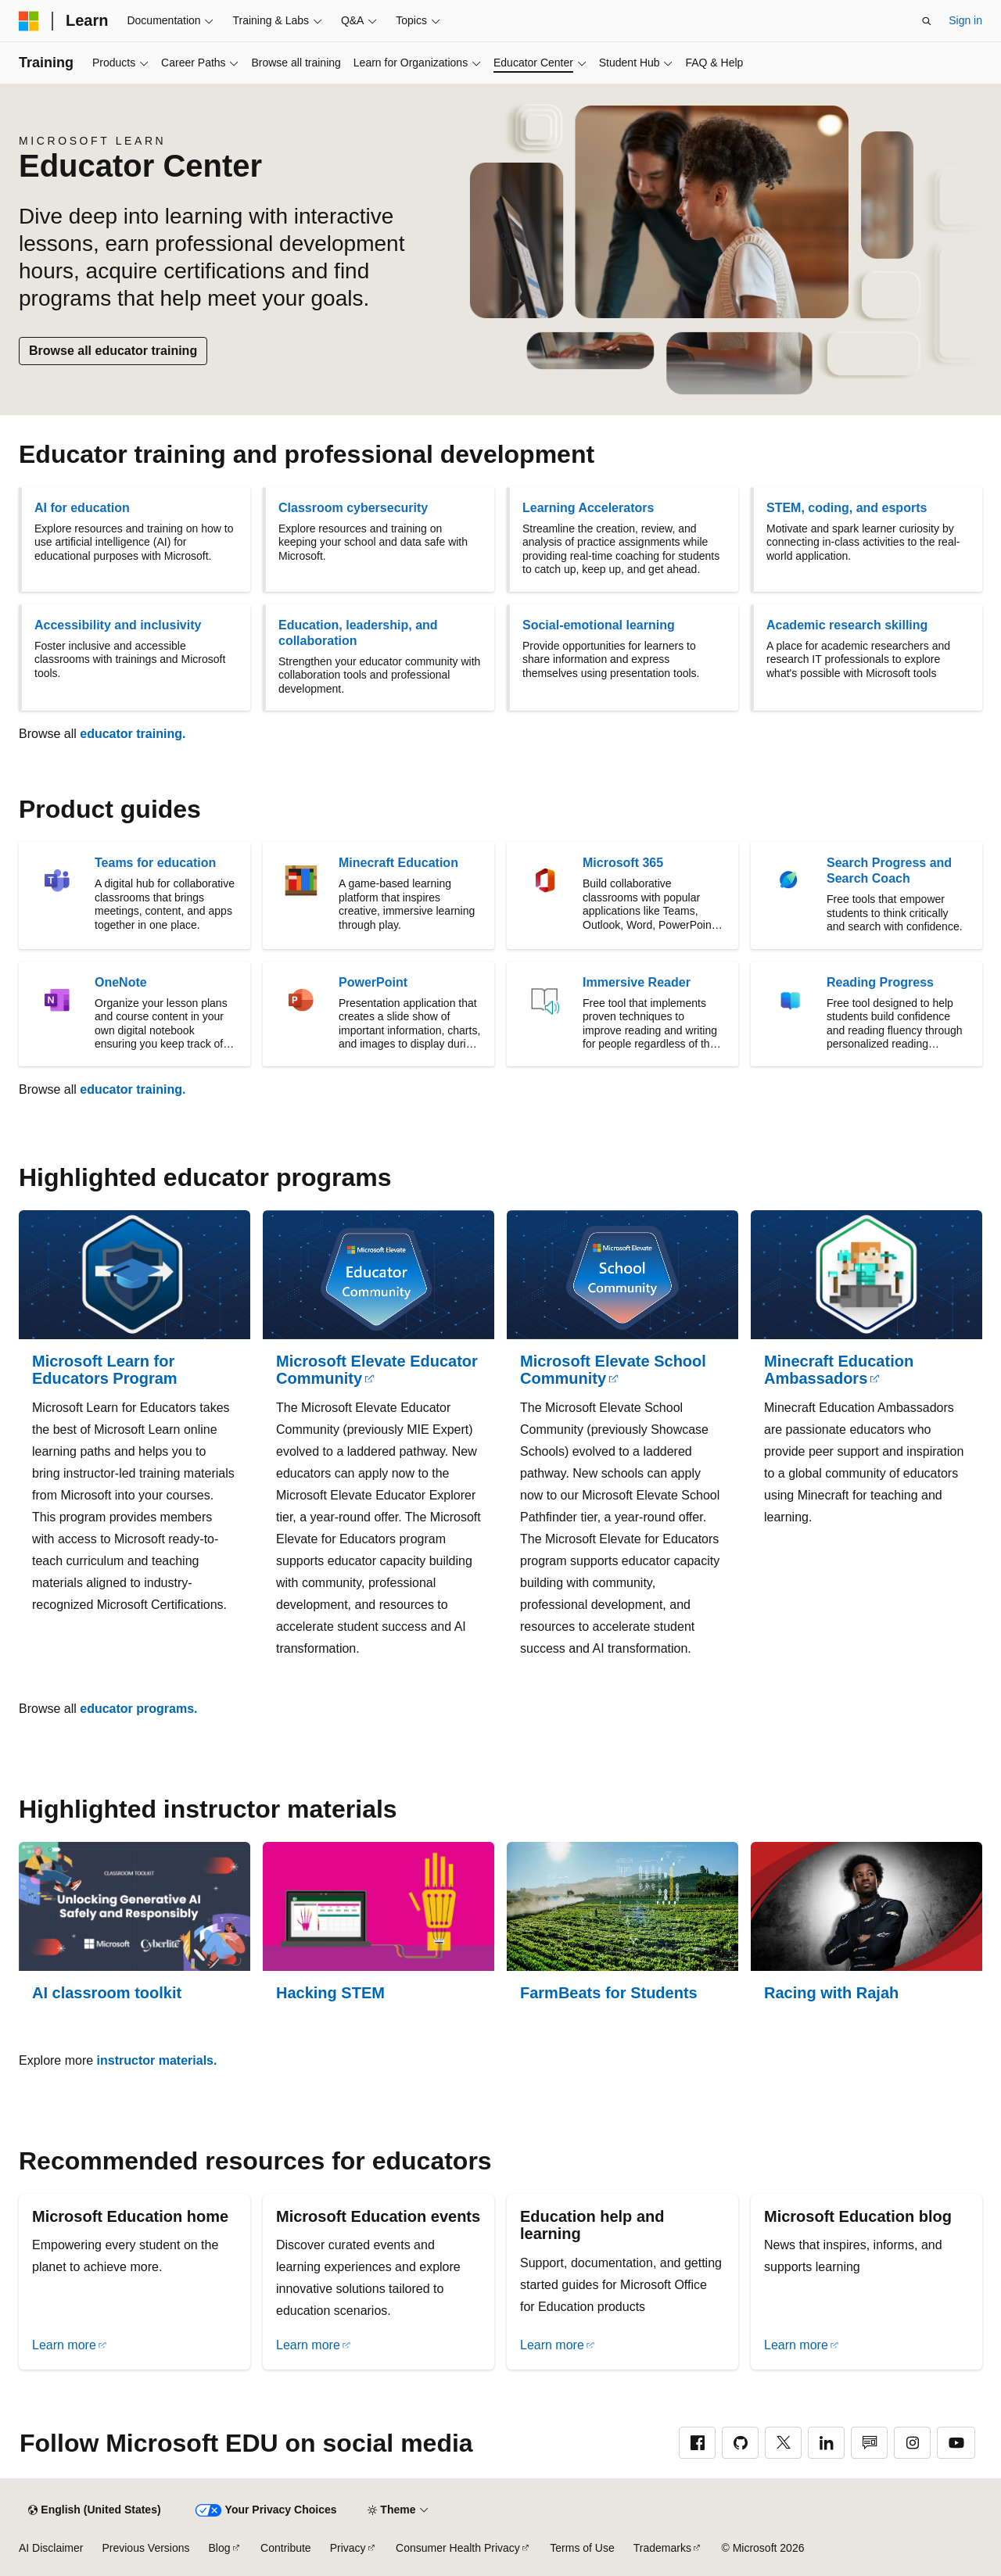  I want to click on AI classroom toolkit, so click(106, 1992).